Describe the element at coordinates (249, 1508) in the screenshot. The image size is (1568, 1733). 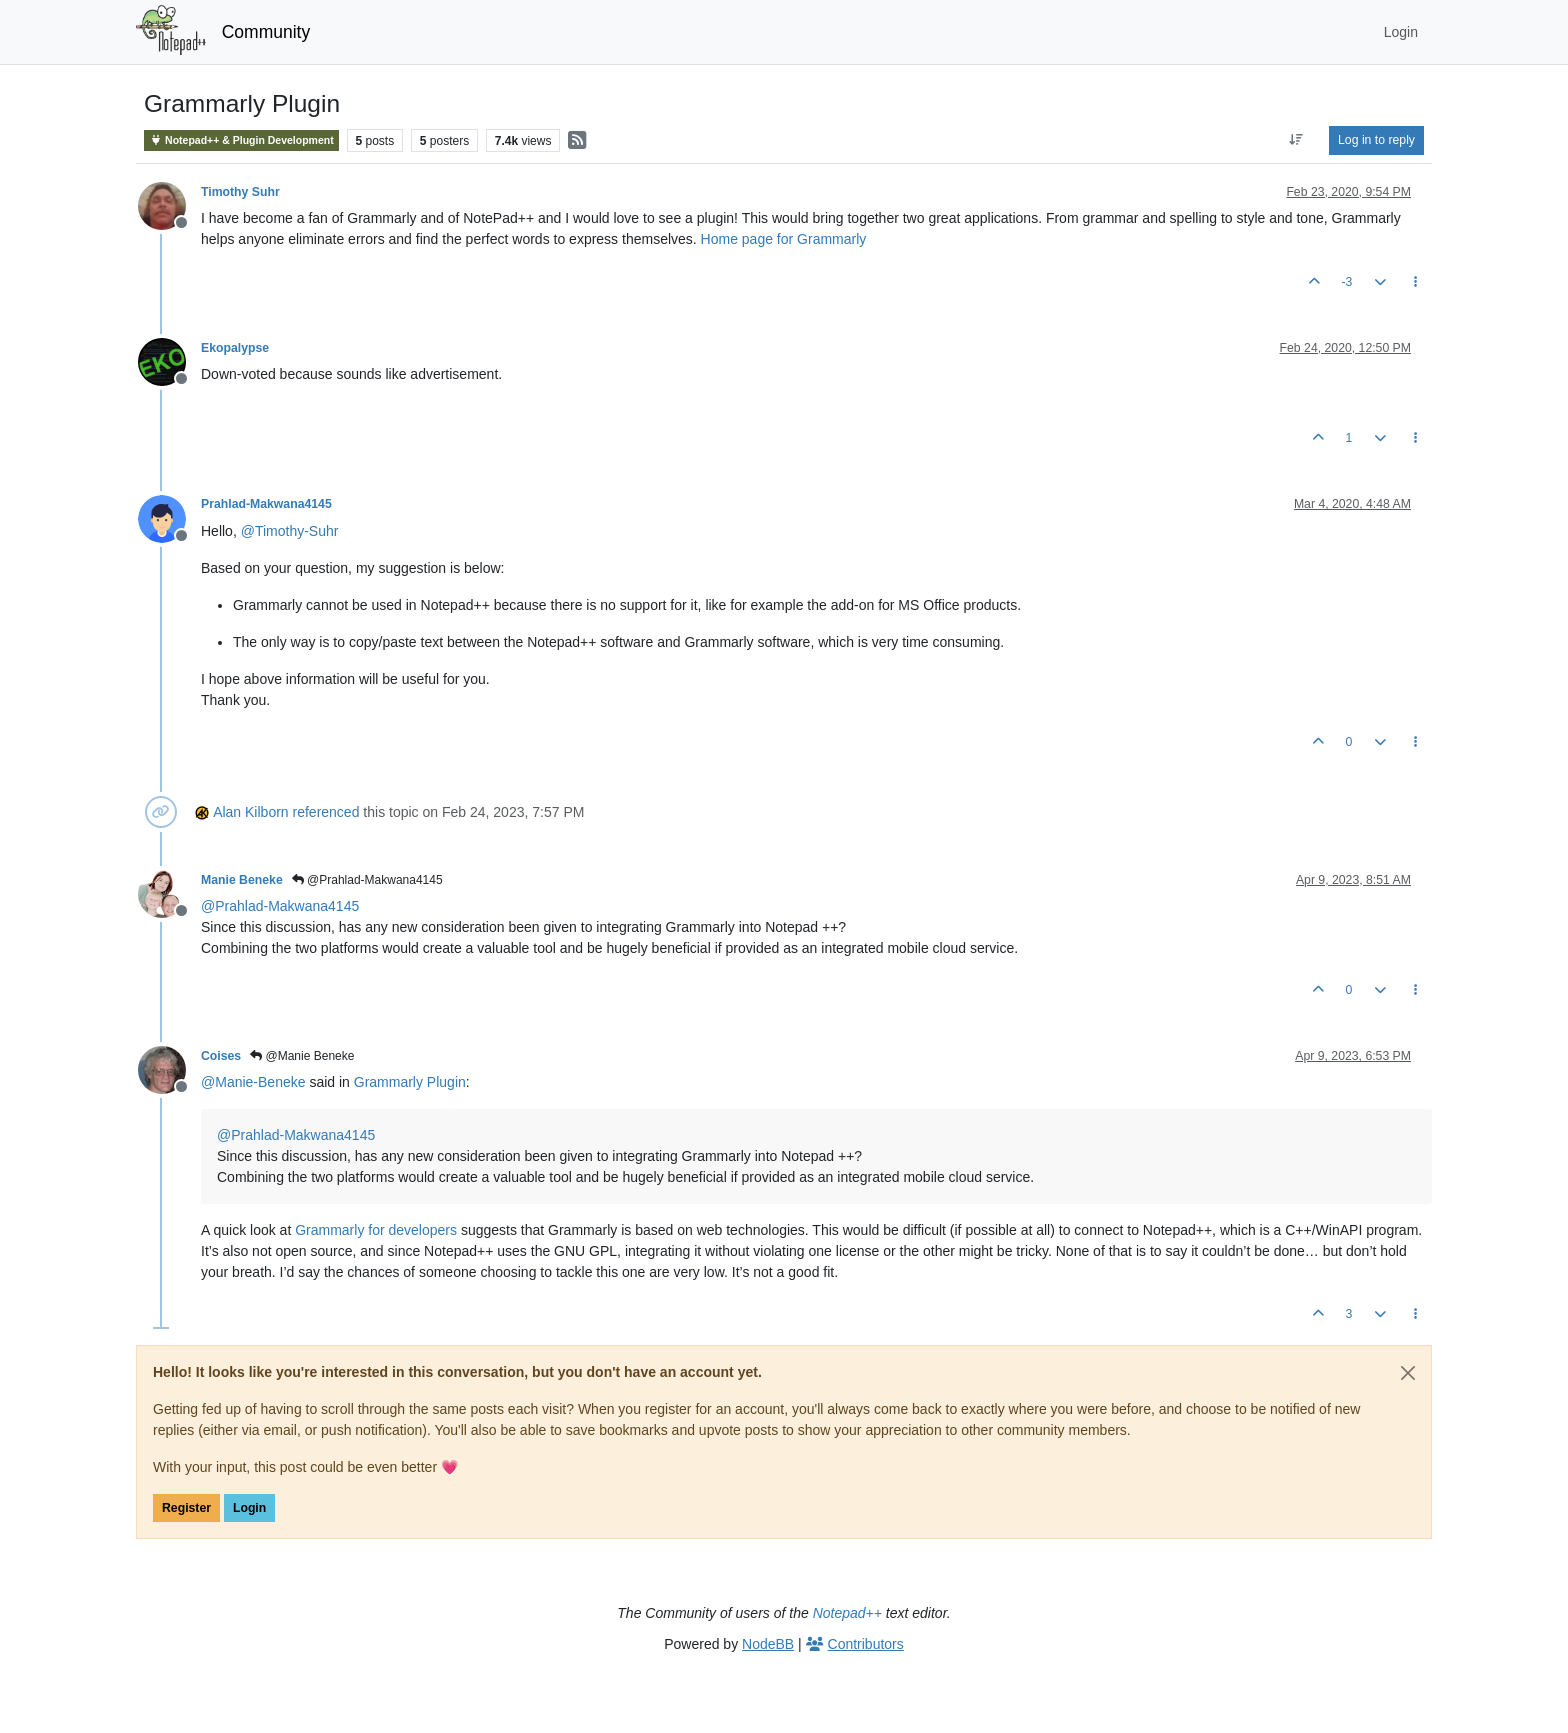
I see `Login` at that location.